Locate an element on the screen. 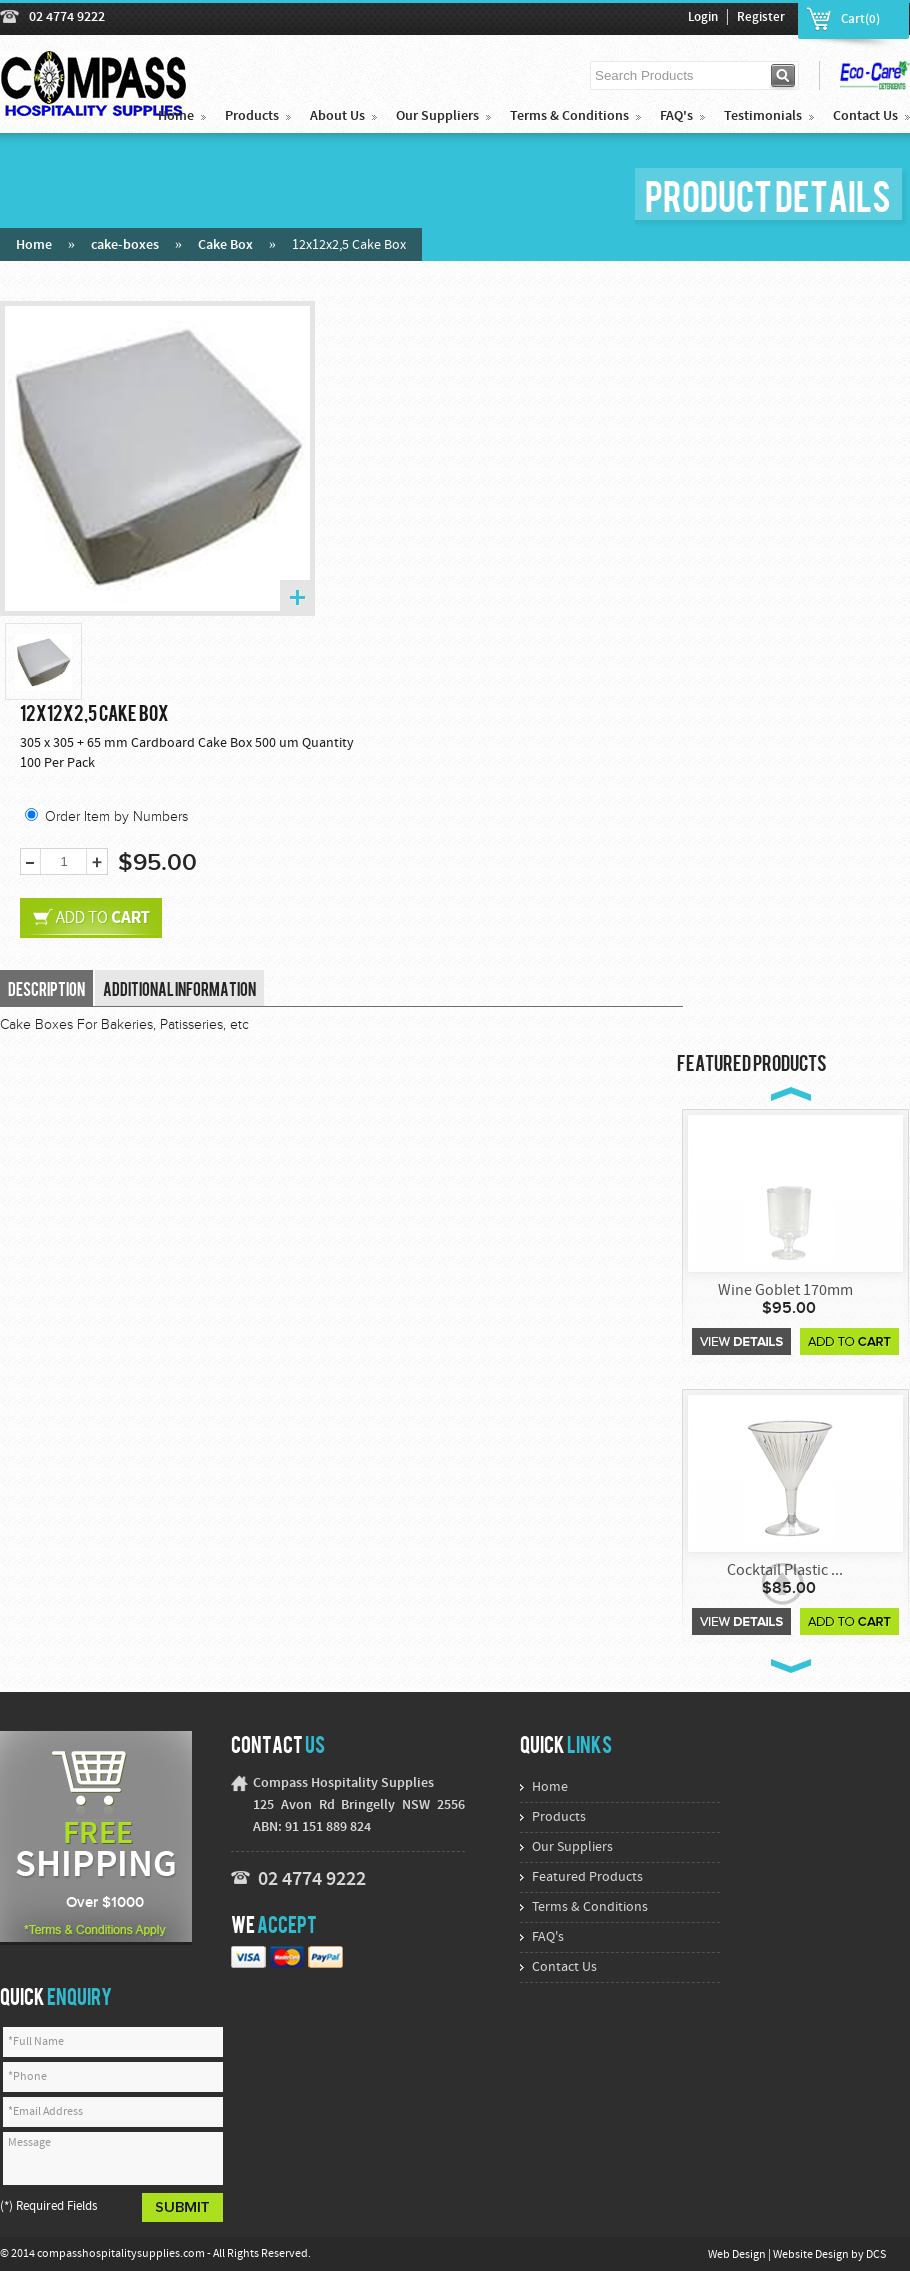 The image size is (910, 2271). 02 4774 9222 is located at coordinates (67, 17).